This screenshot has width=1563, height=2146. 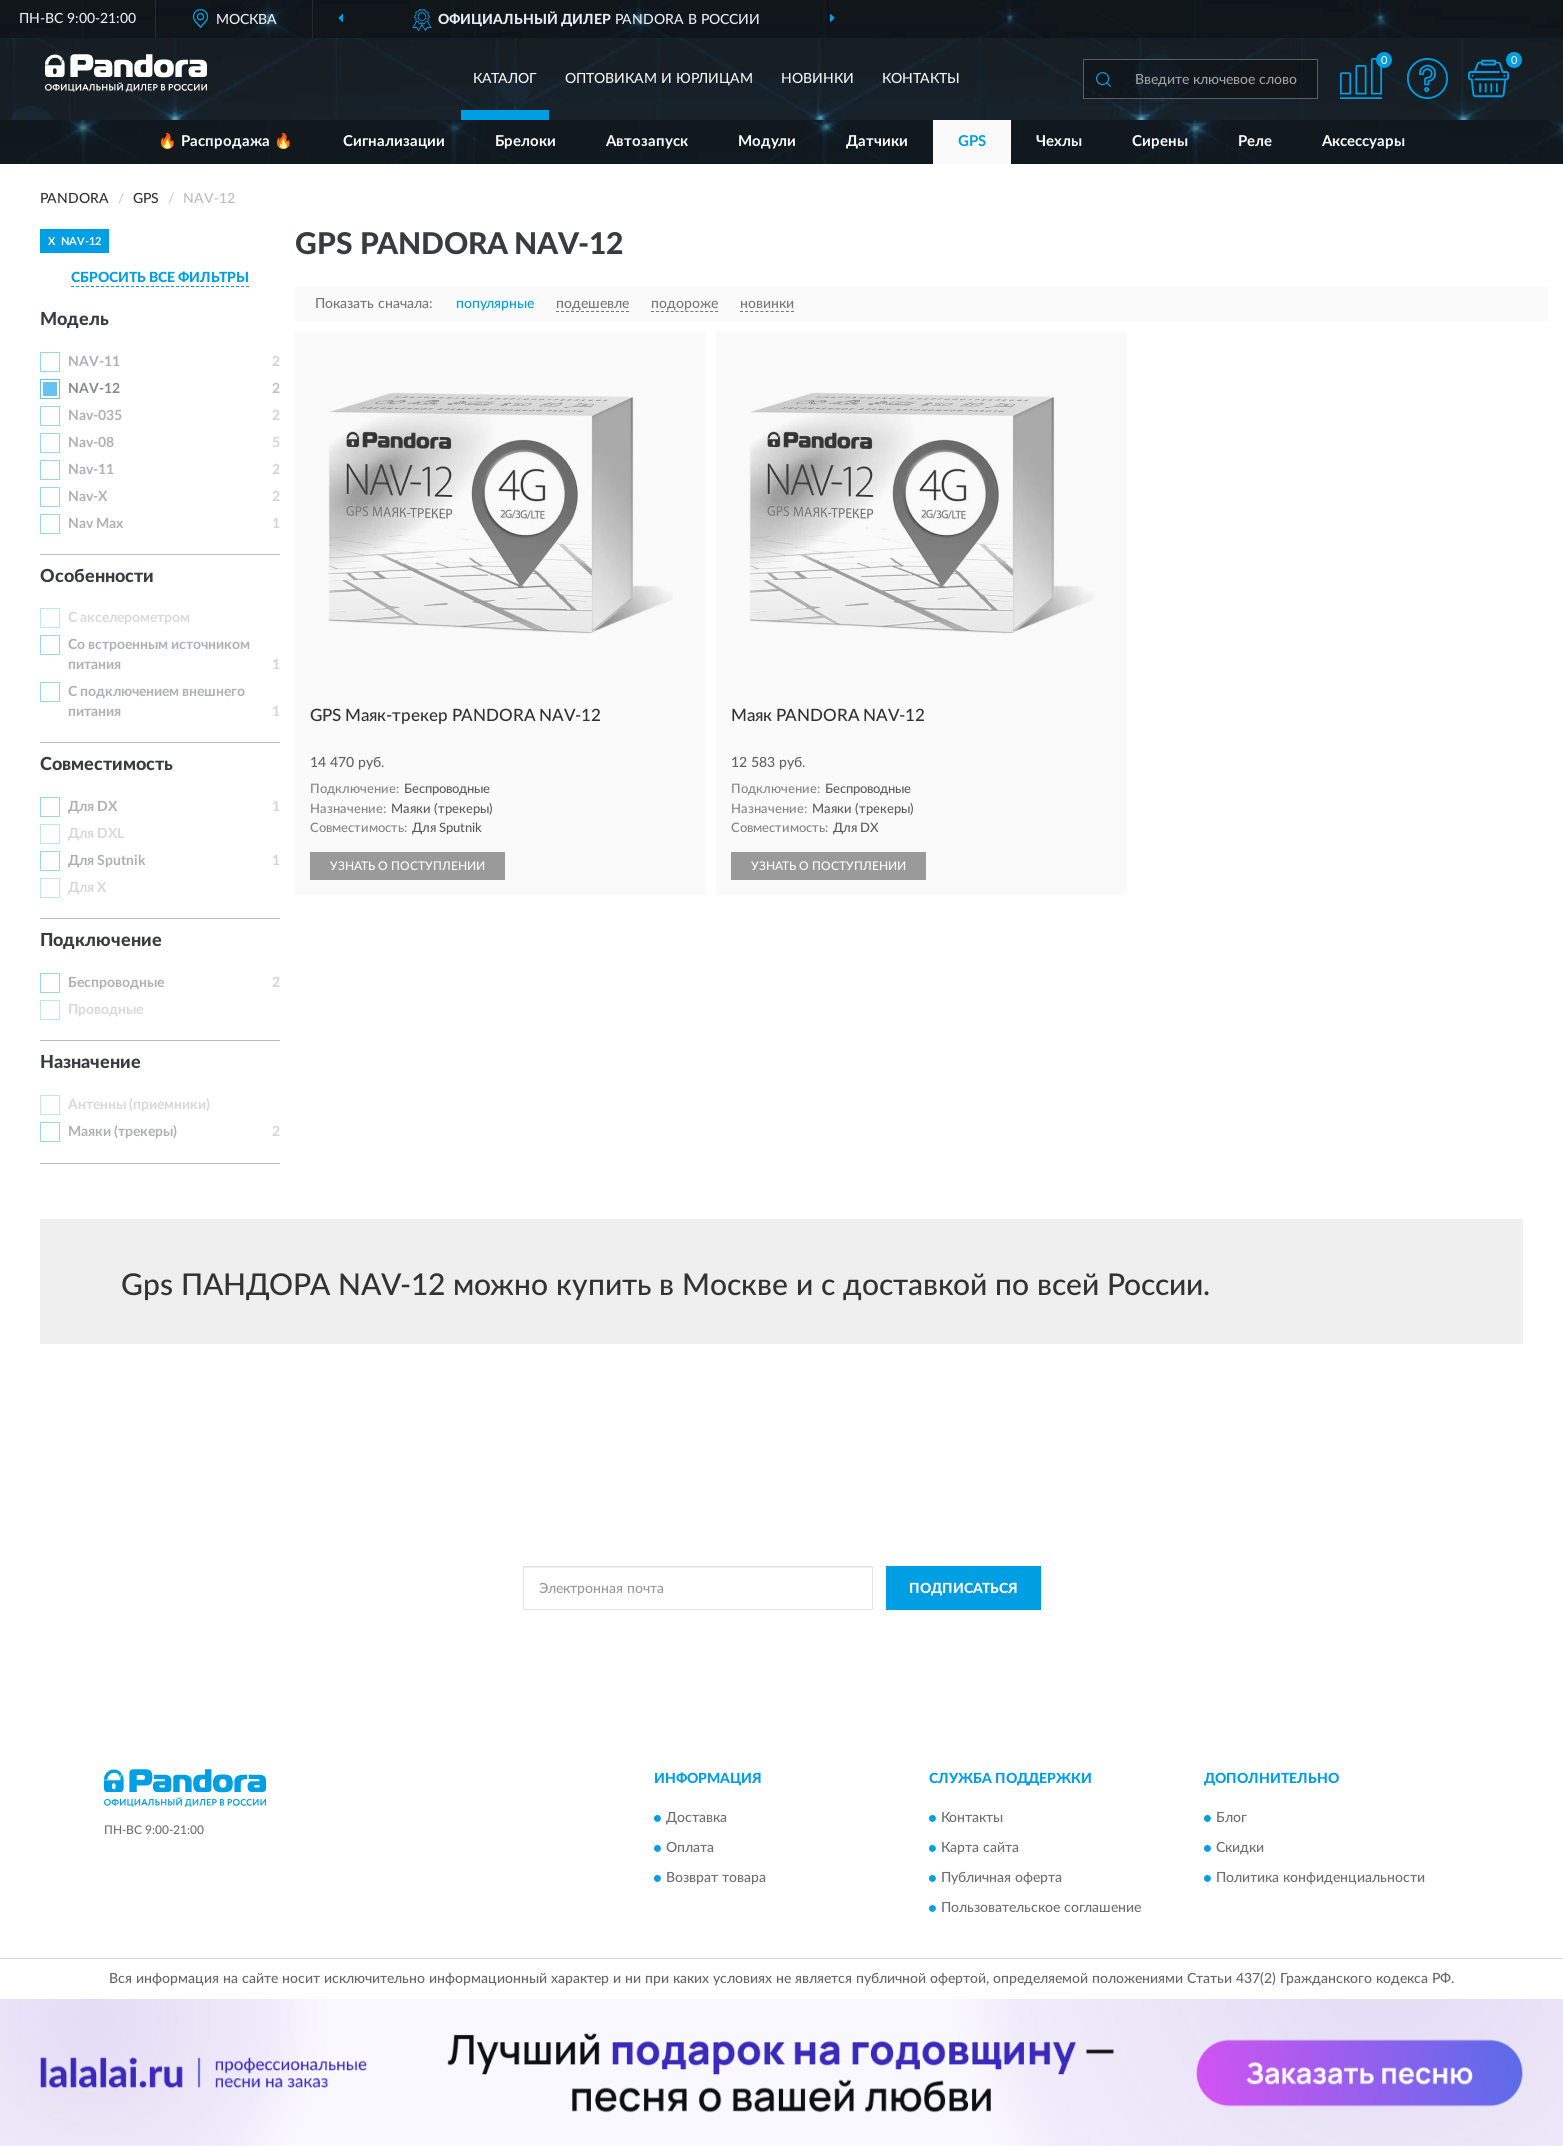 What do you see at coordinates (394, 141) in the screenshot?
I see `Сигнализации` at bounding box center [394, 141].